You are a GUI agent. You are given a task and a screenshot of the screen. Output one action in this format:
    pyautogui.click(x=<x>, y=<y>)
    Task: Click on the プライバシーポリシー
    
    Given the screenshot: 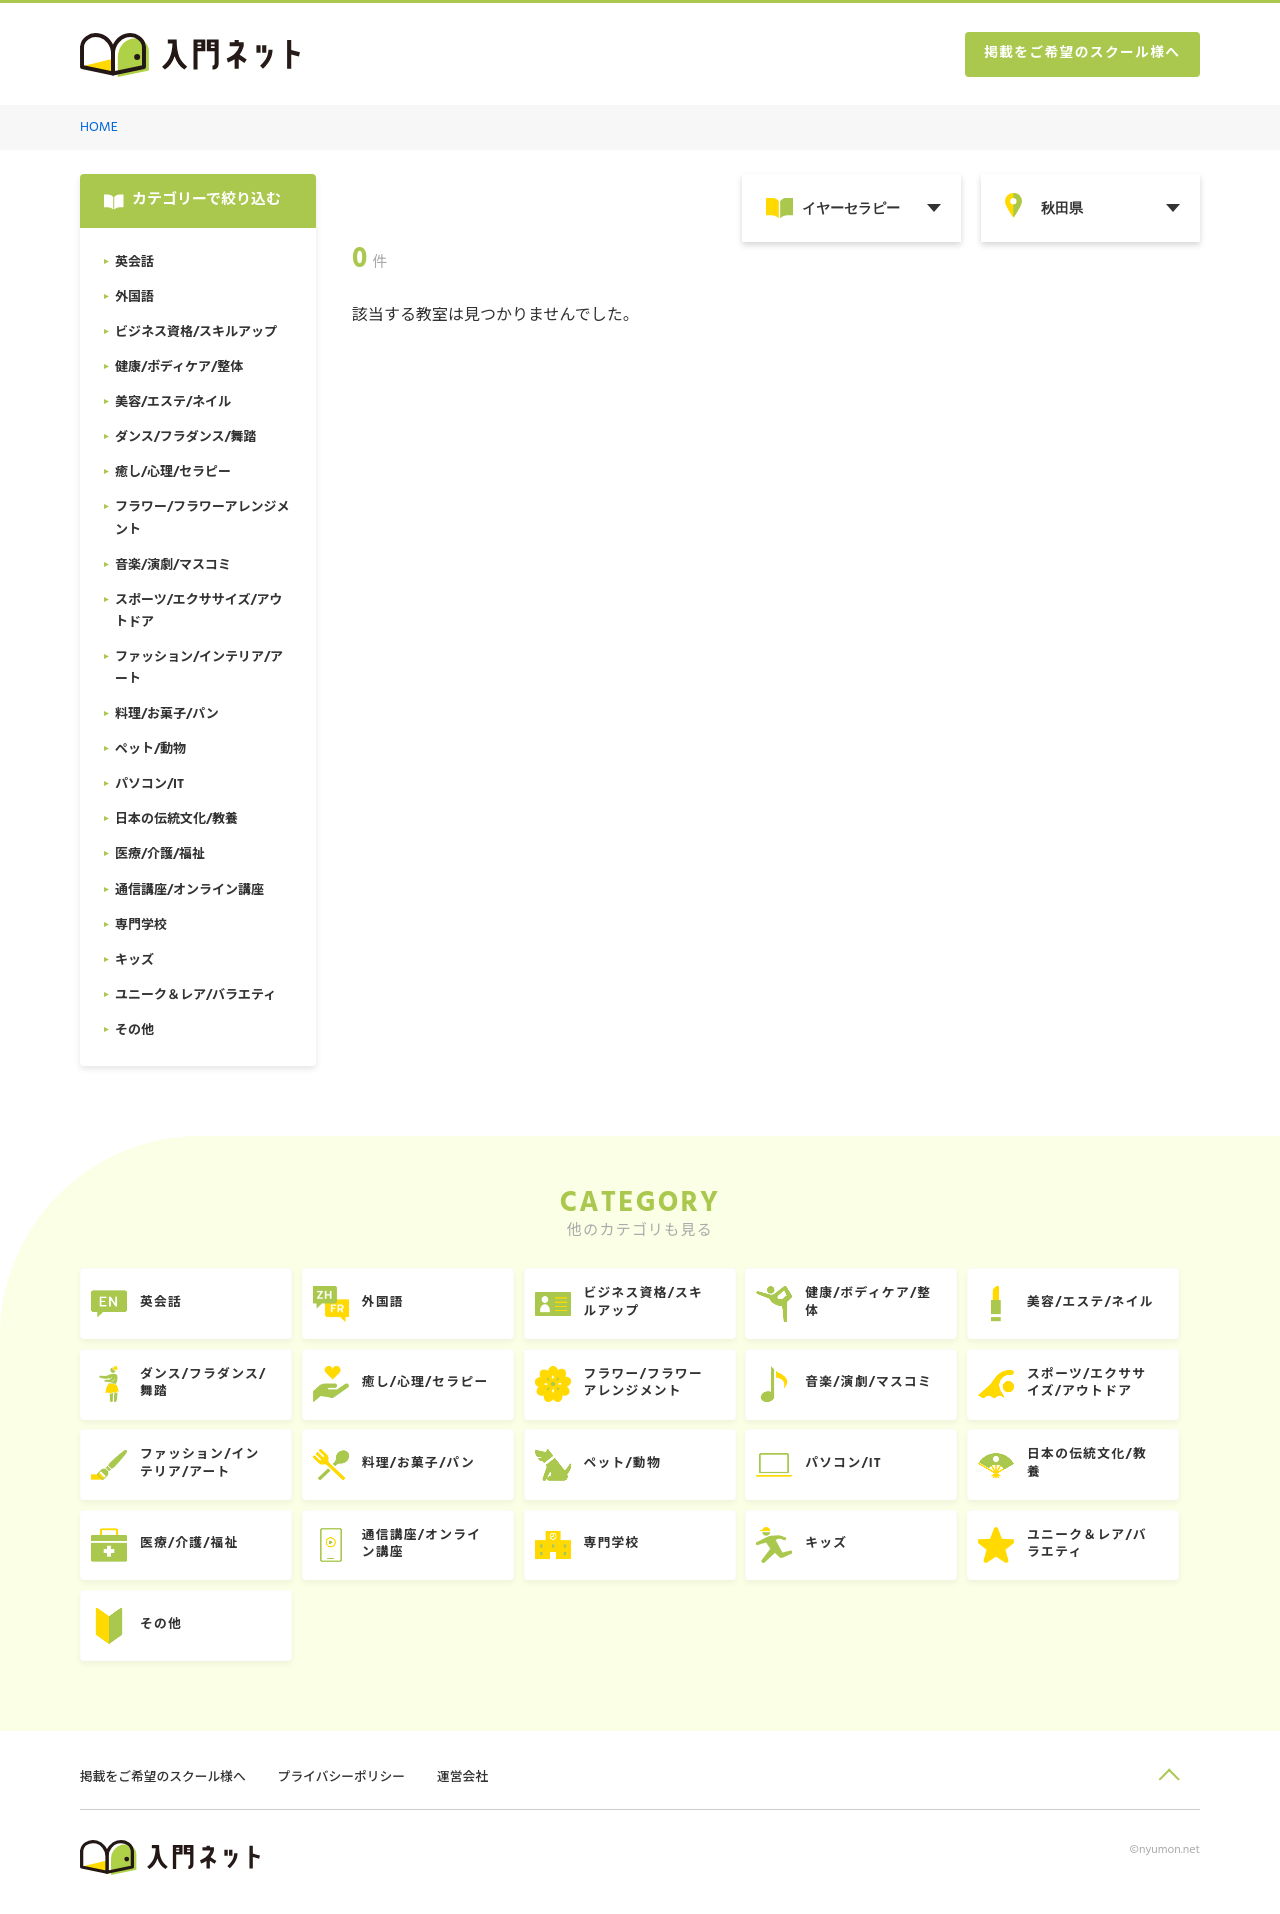 What is the action you would take?
    pyautogui.click(x=346, y=1786)
    